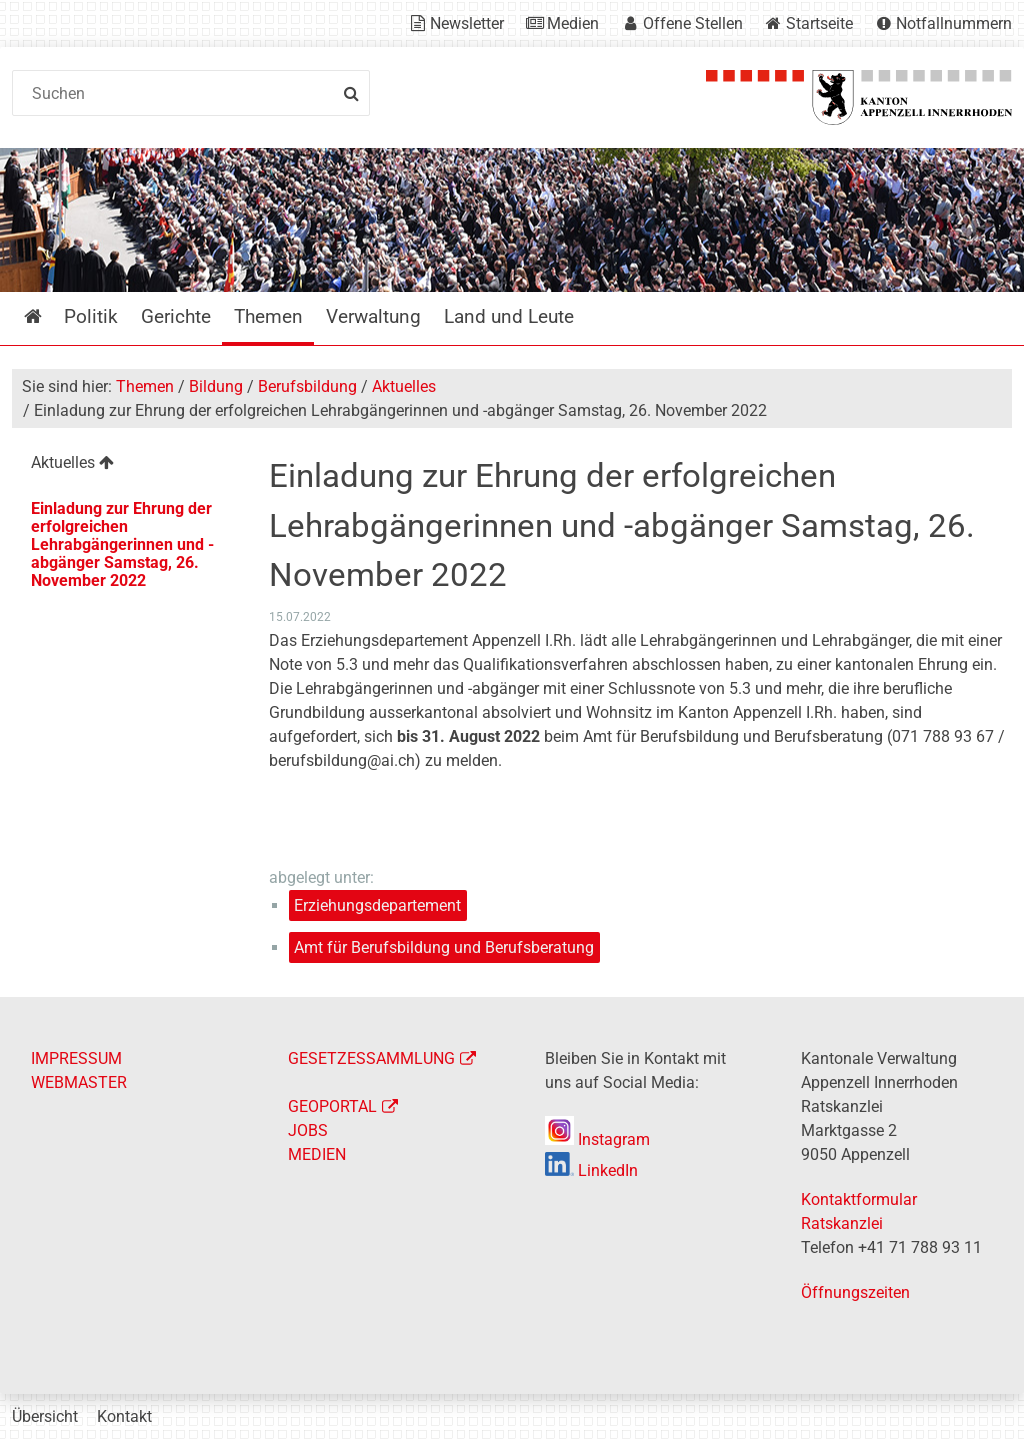 The height and width of the screenshot is (1441, 1024). What do you see at coordinates (176, 316) in the screenshot?
I see `Gerichte [menuitem]` at bounding box center [176, 316].